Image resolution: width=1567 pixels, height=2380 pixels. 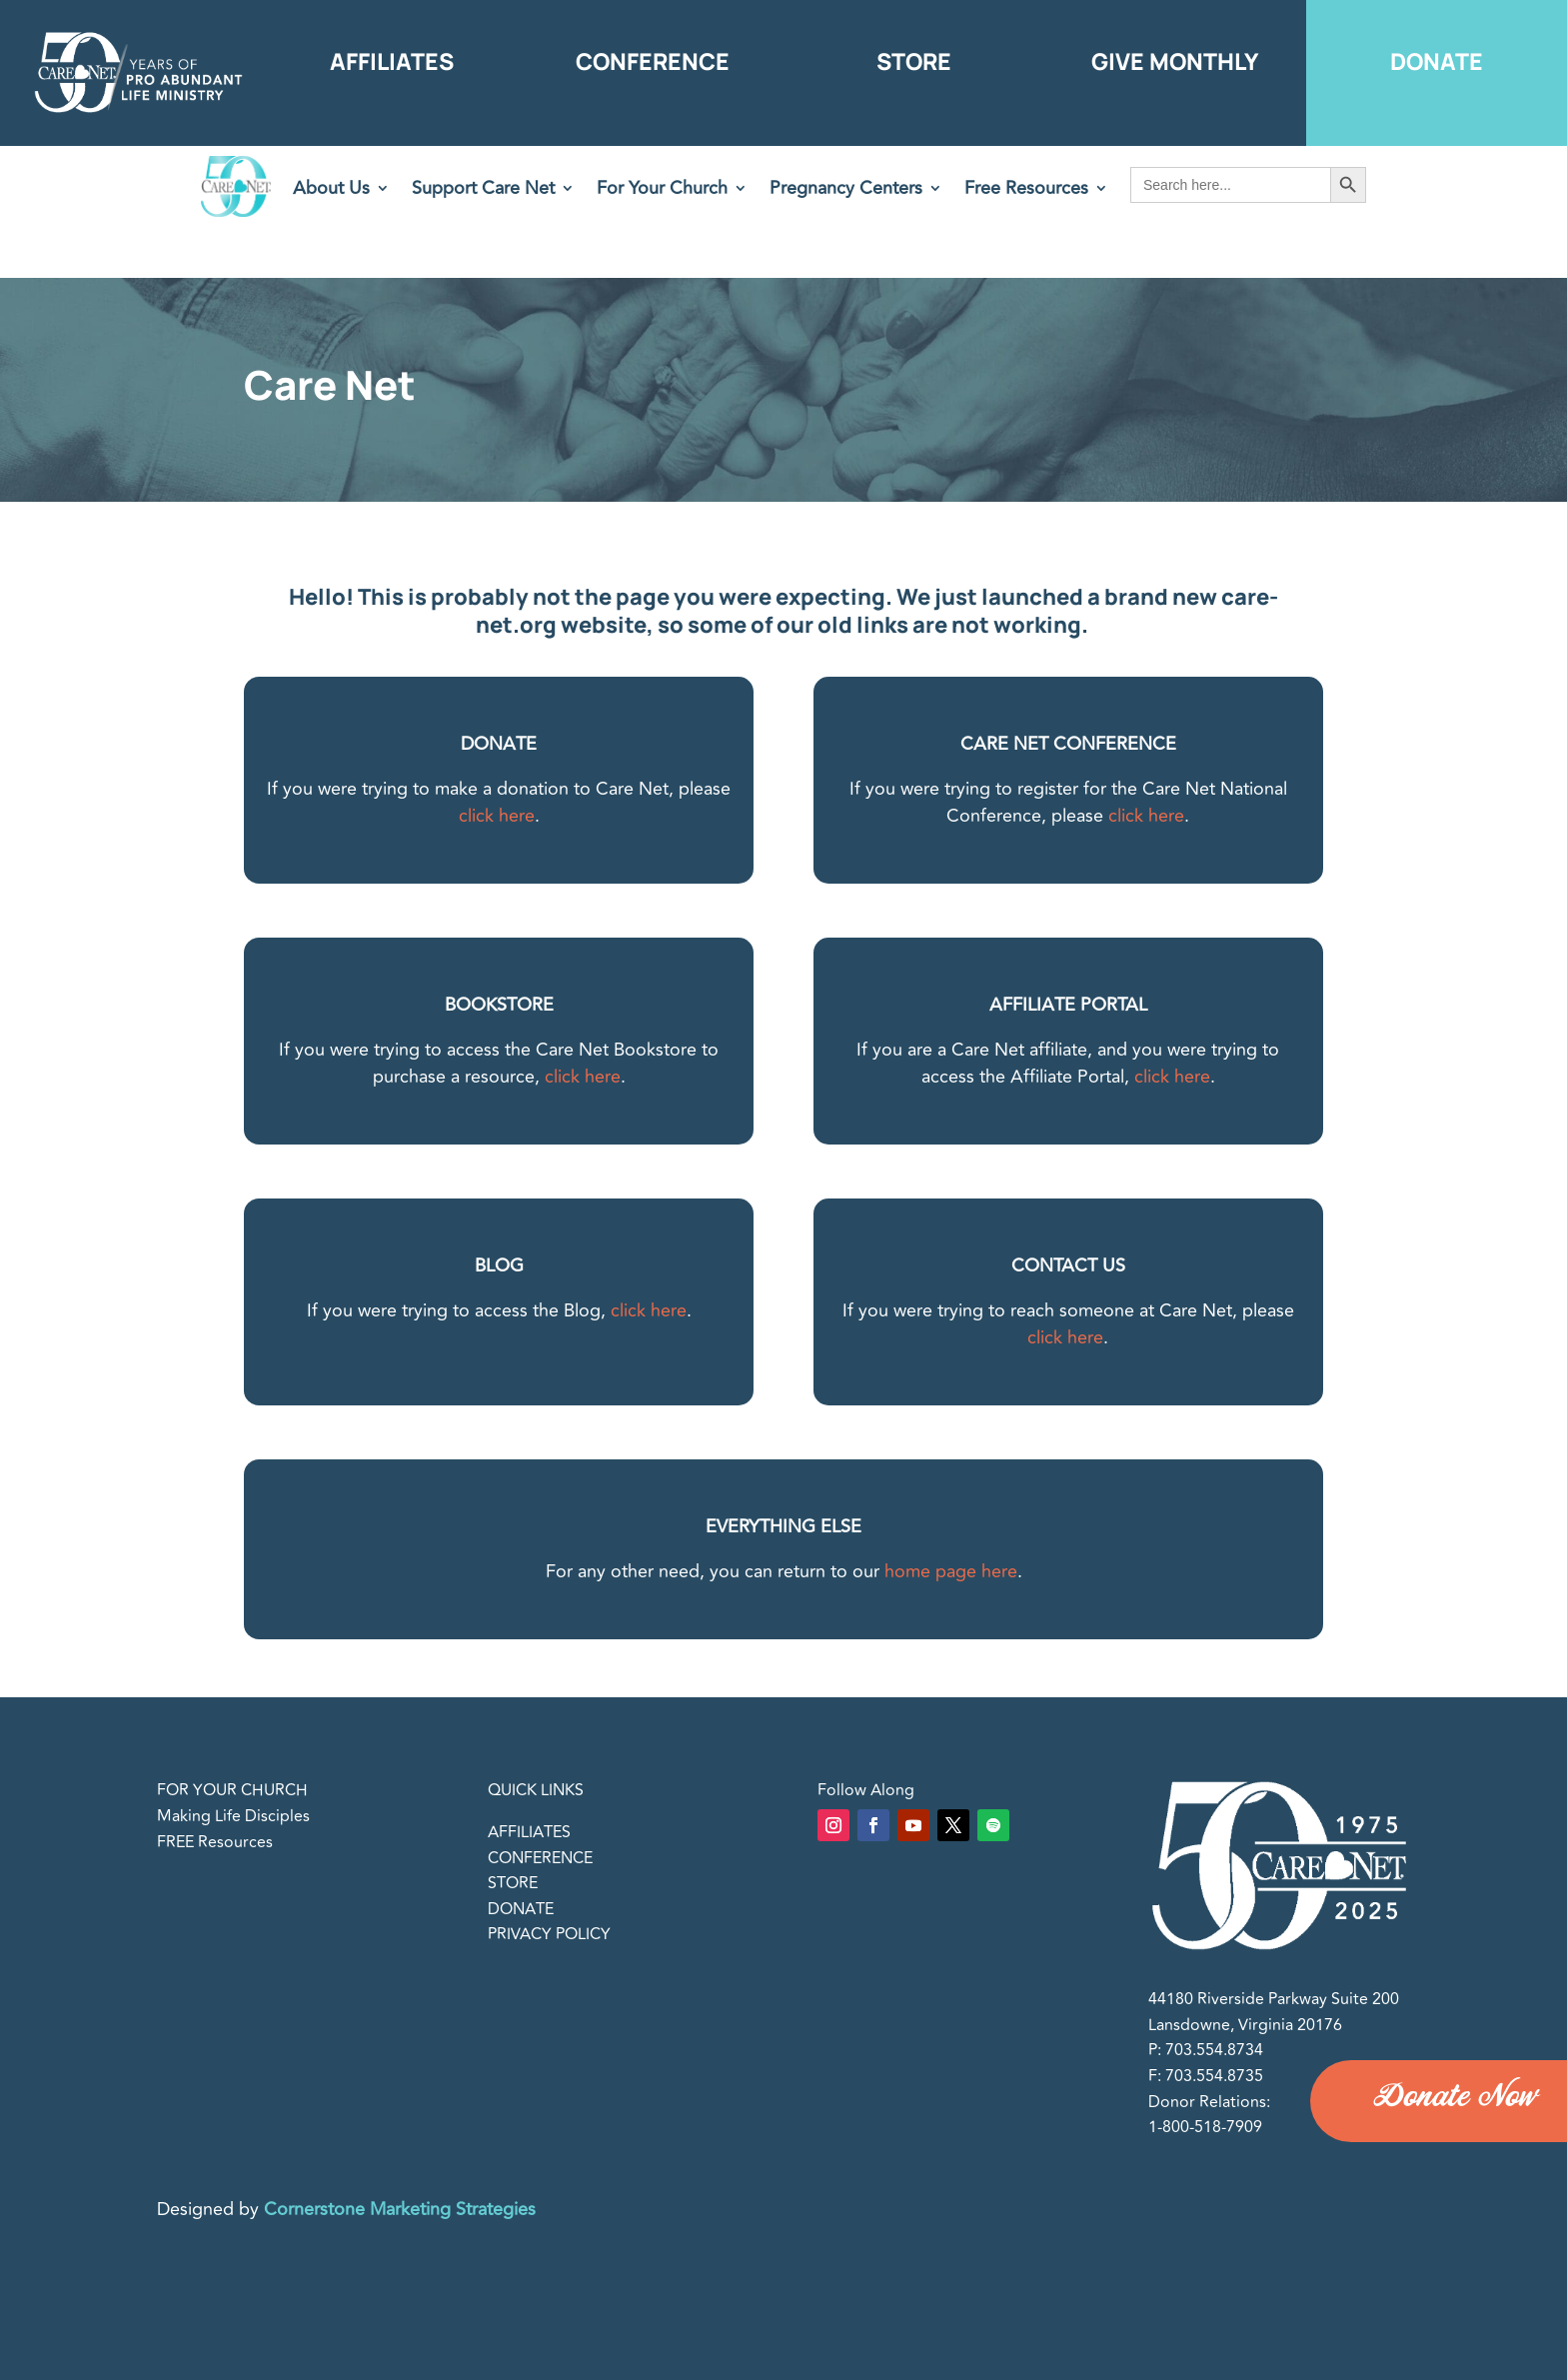 What do you see at coordinates (1026, 191) in the screenshot?
I see `Free Resources` at bounding box center [1026, 191].